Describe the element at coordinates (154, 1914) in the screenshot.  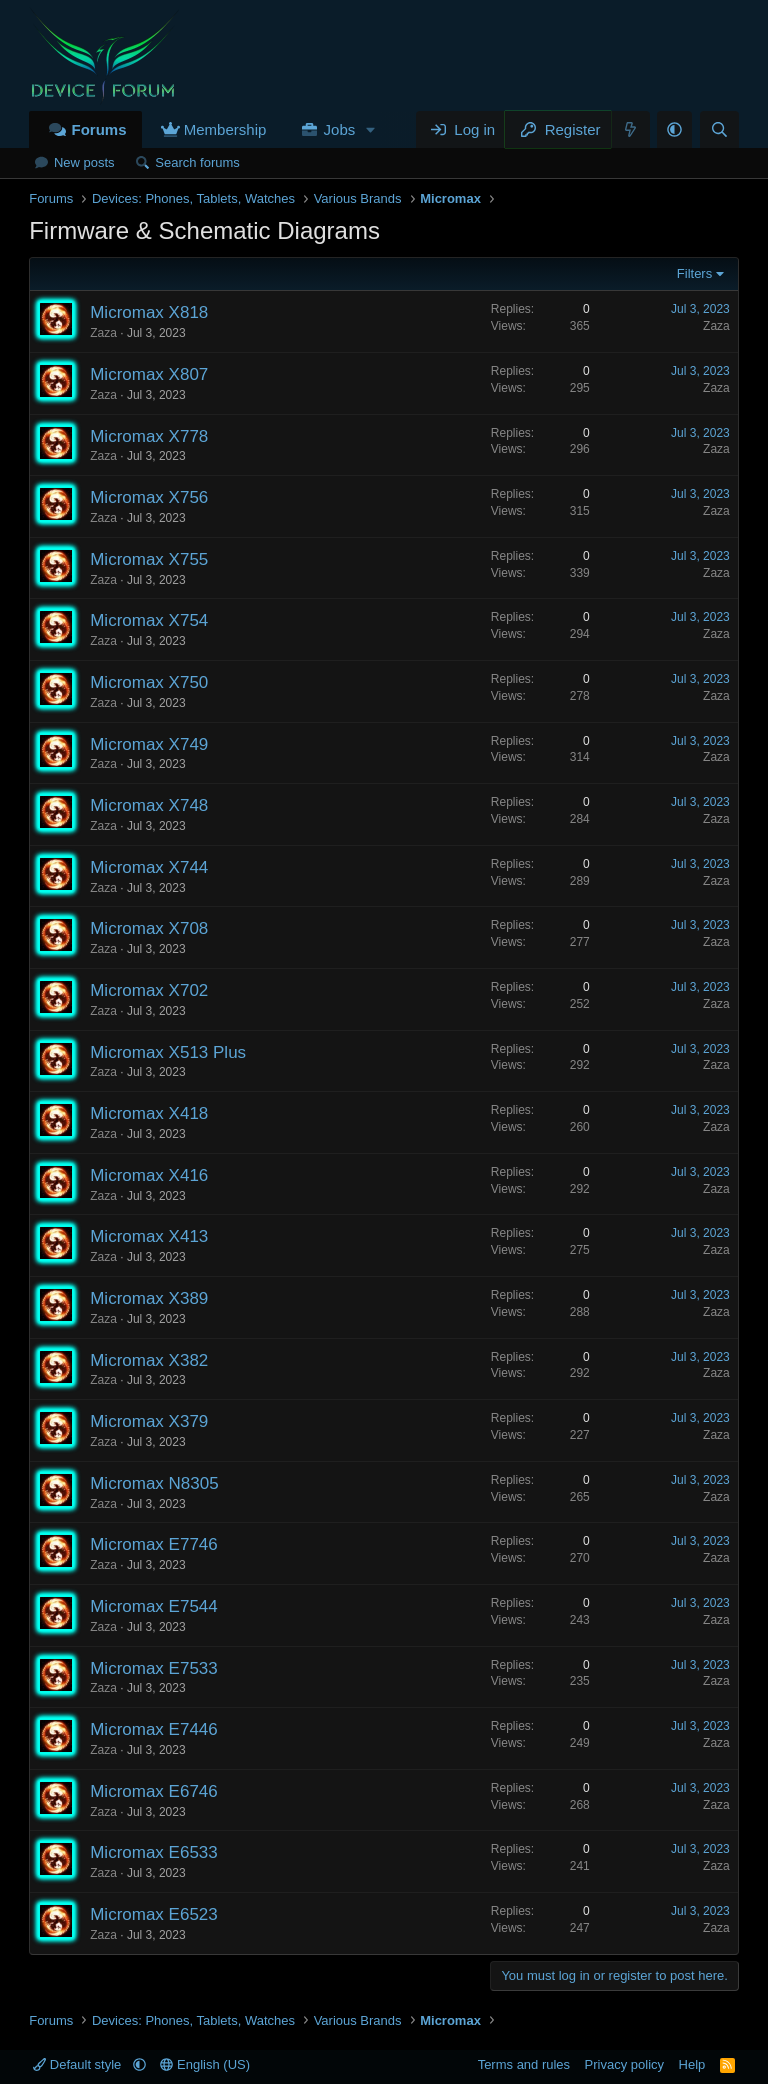
I see `Micromax E6523` at that location.